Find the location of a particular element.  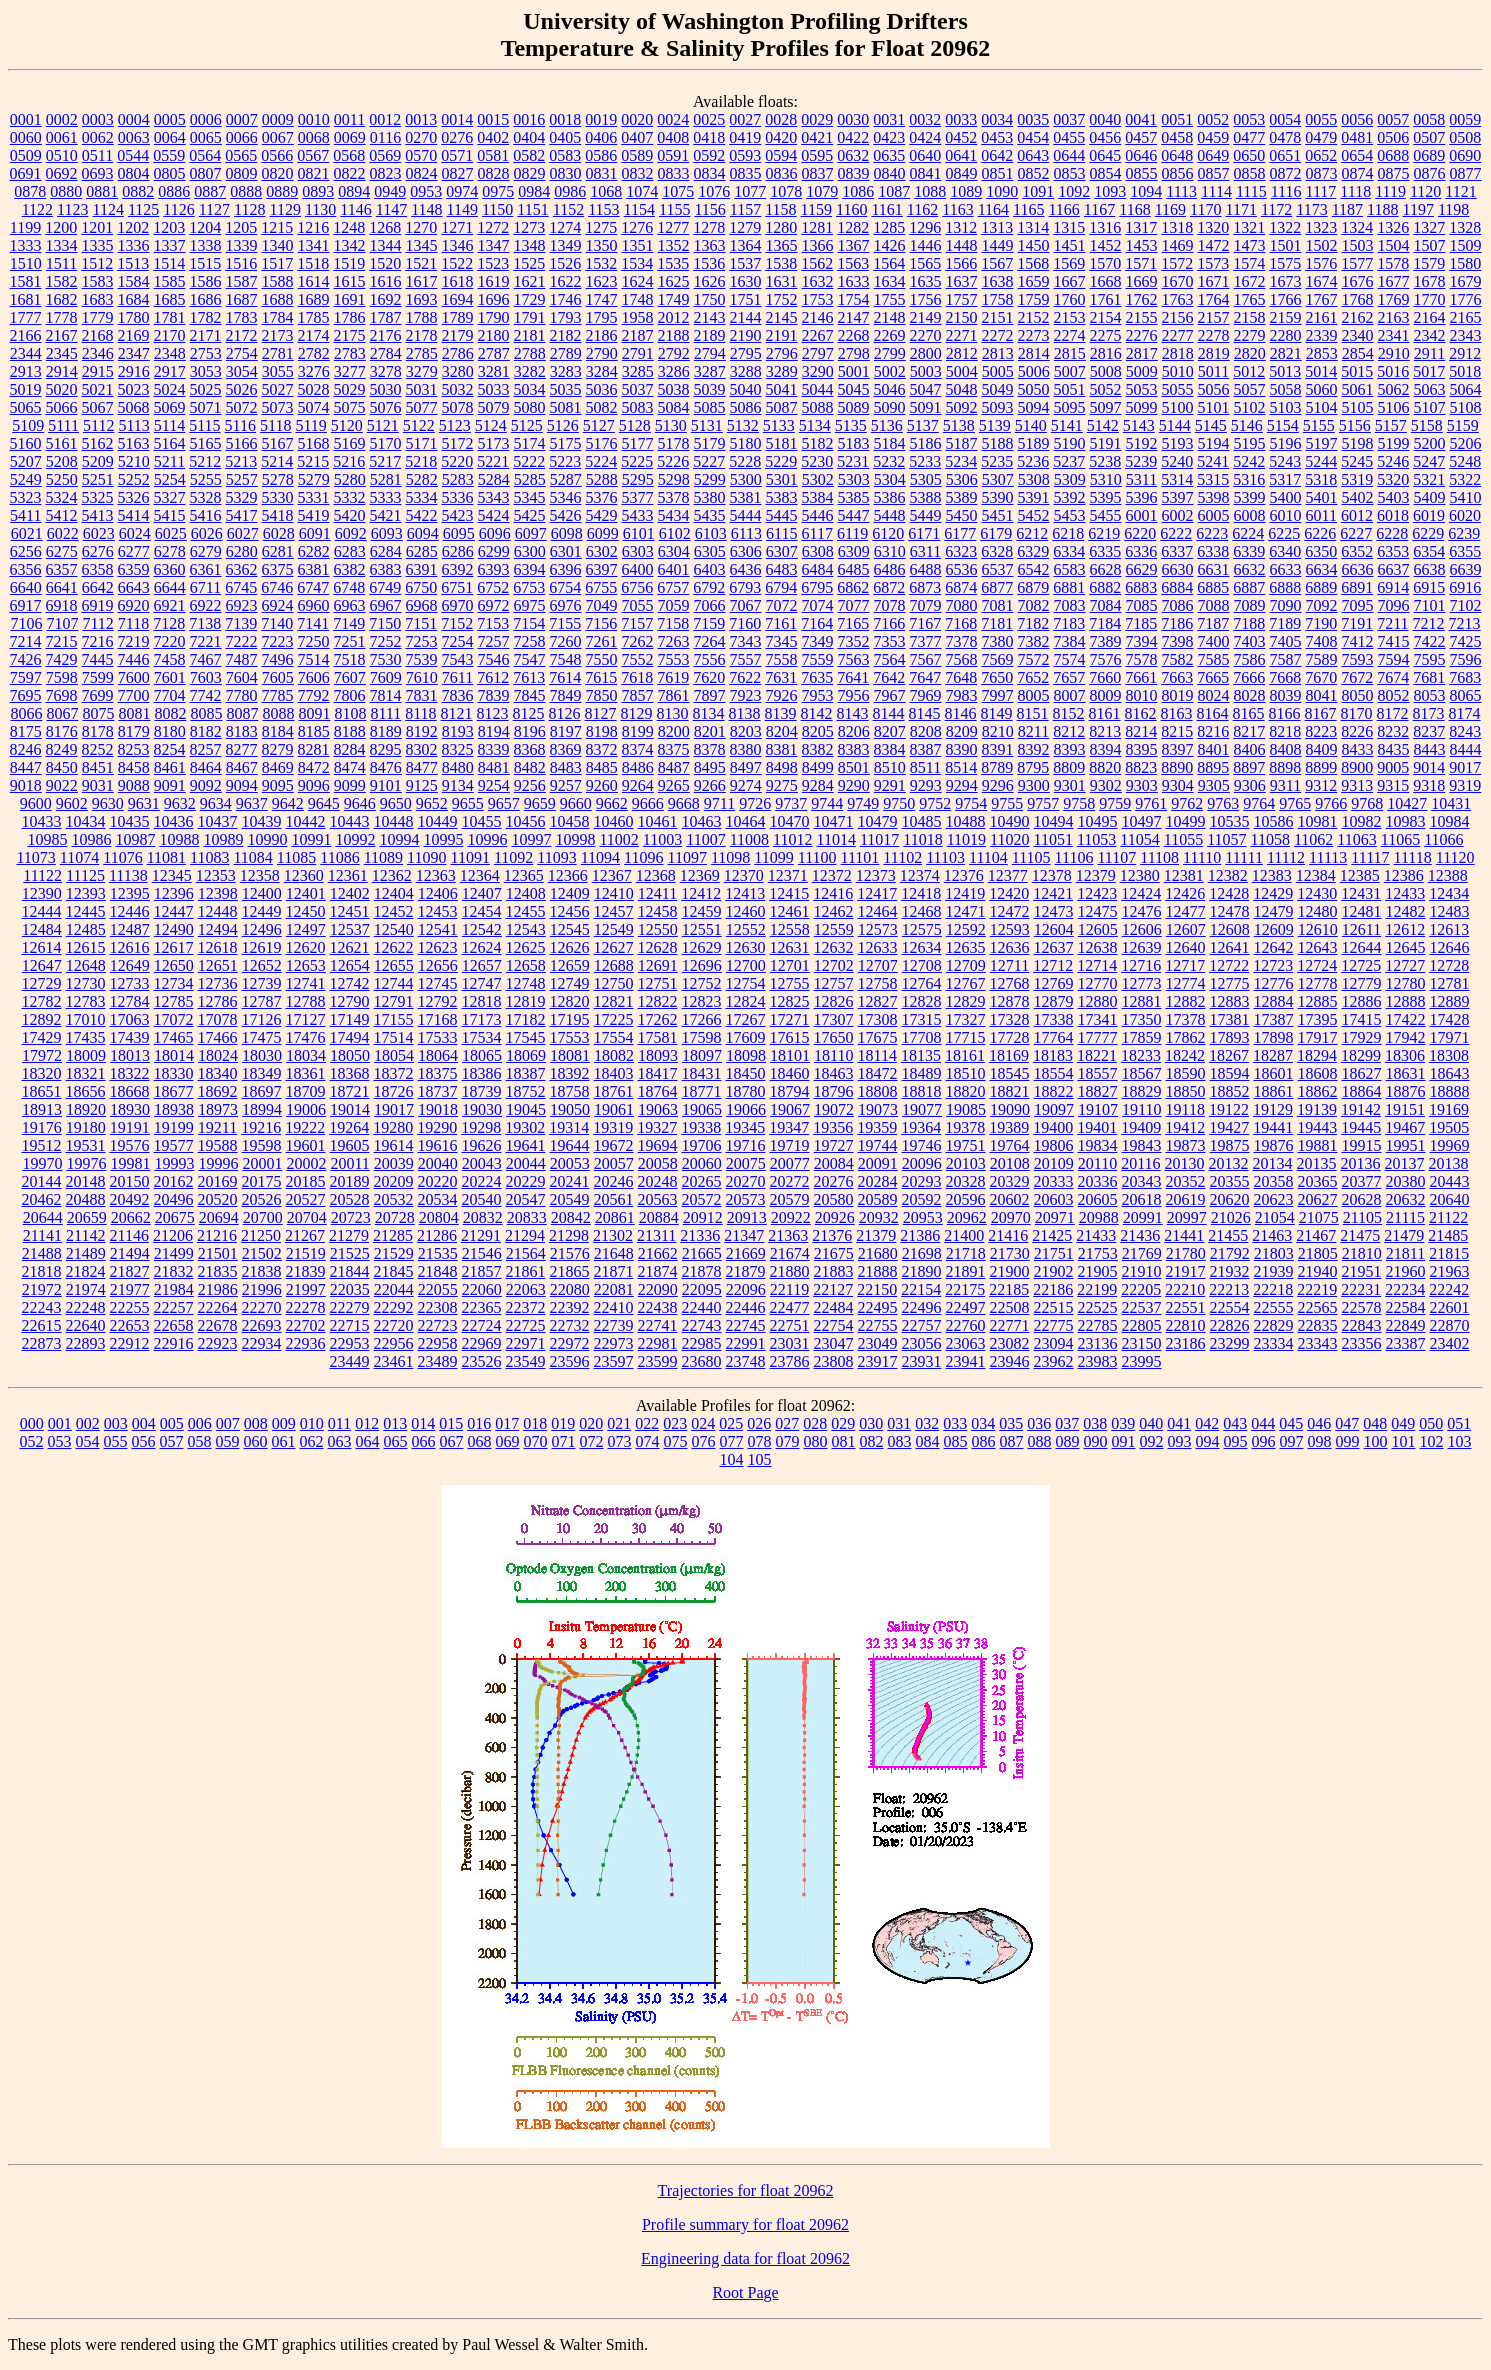

7106 is located at coordinates (26, 623).